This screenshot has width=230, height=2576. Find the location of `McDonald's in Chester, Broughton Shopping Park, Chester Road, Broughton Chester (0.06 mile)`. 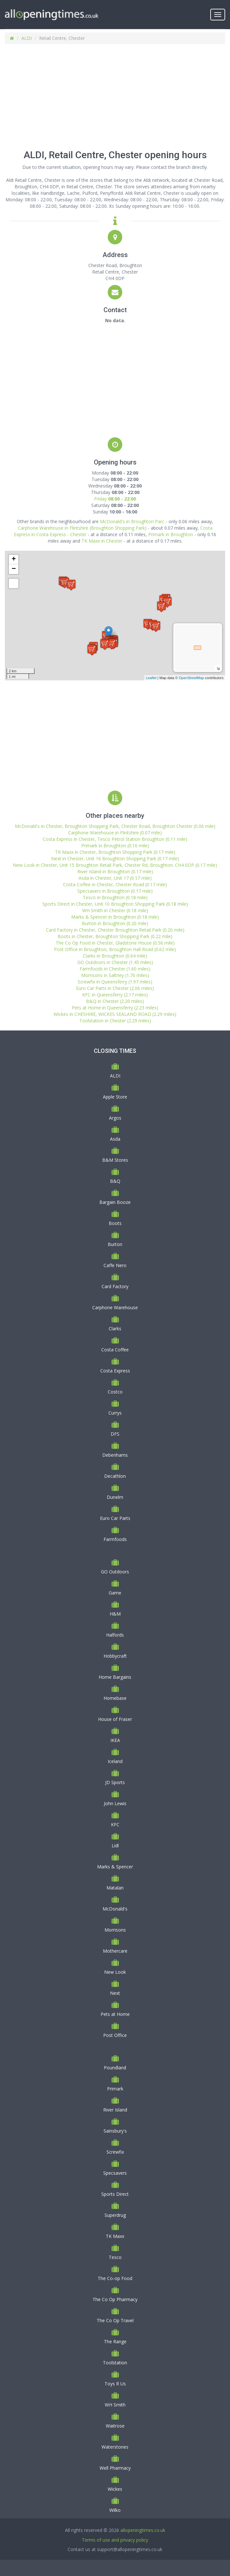

McDonald's in Chester, Broughton Shopping Park, Chester Road, Broughton Chester (0.06 mile) is located at coordinates (115, 826).